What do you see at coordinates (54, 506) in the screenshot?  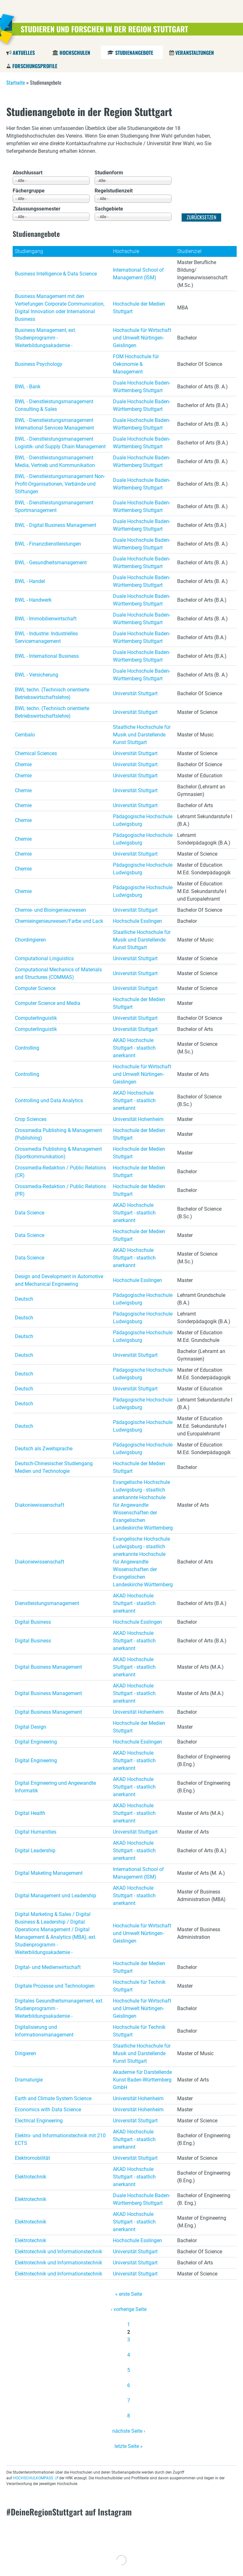 I see `BWL - Dienstleistungsmanagement Sportmanagement` at bounding box center [54, 506].